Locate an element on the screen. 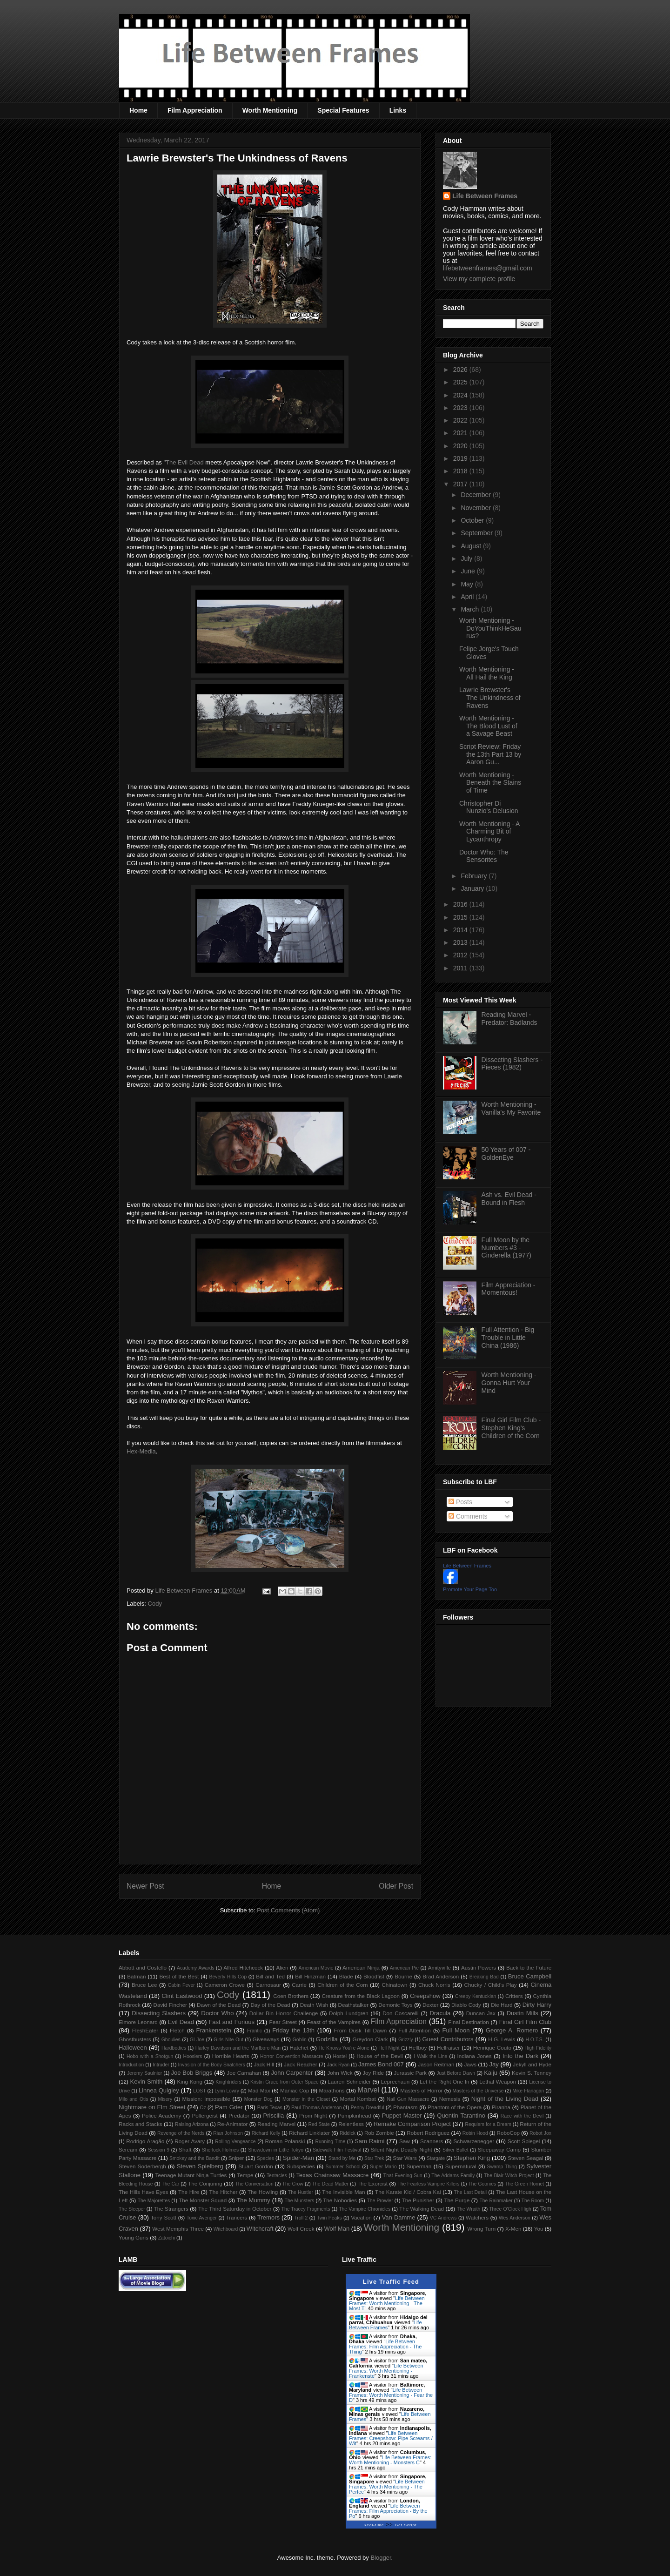 This screenshot has height=2576, width=670. Full Moon is located at coordinates (455, 2030).